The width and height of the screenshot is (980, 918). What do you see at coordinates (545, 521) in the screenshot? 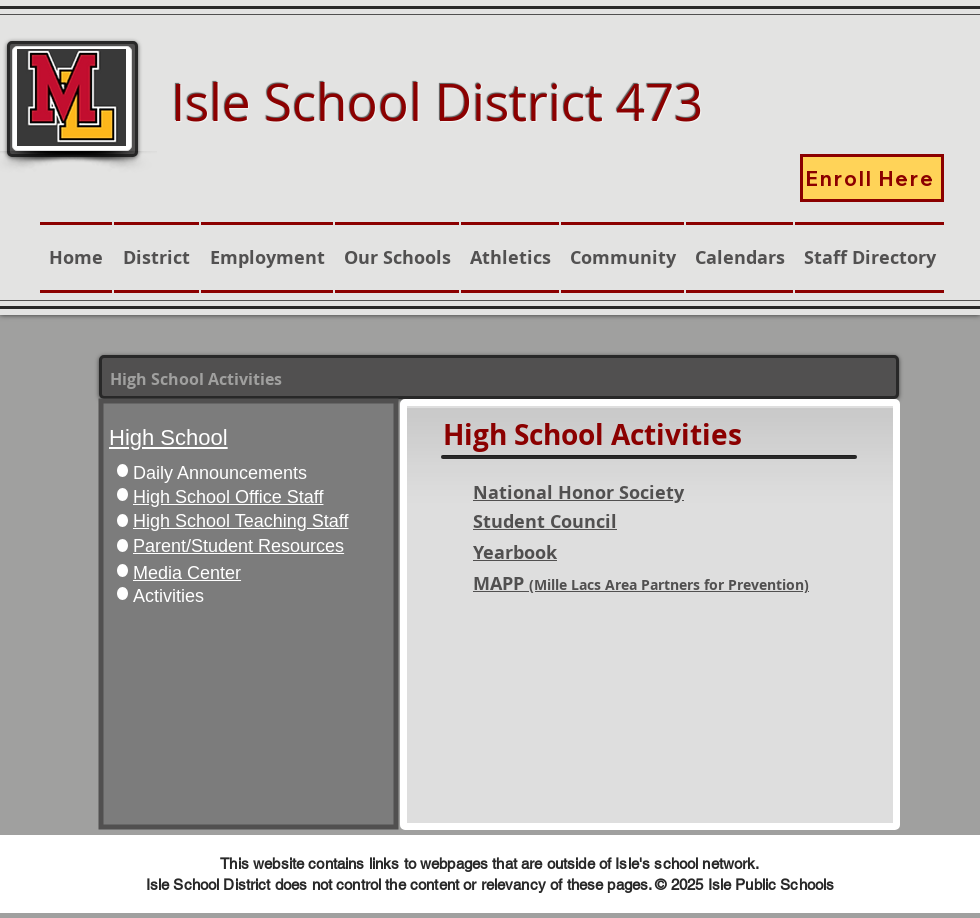
I see `Student Council` at bounding box center [545, 521].